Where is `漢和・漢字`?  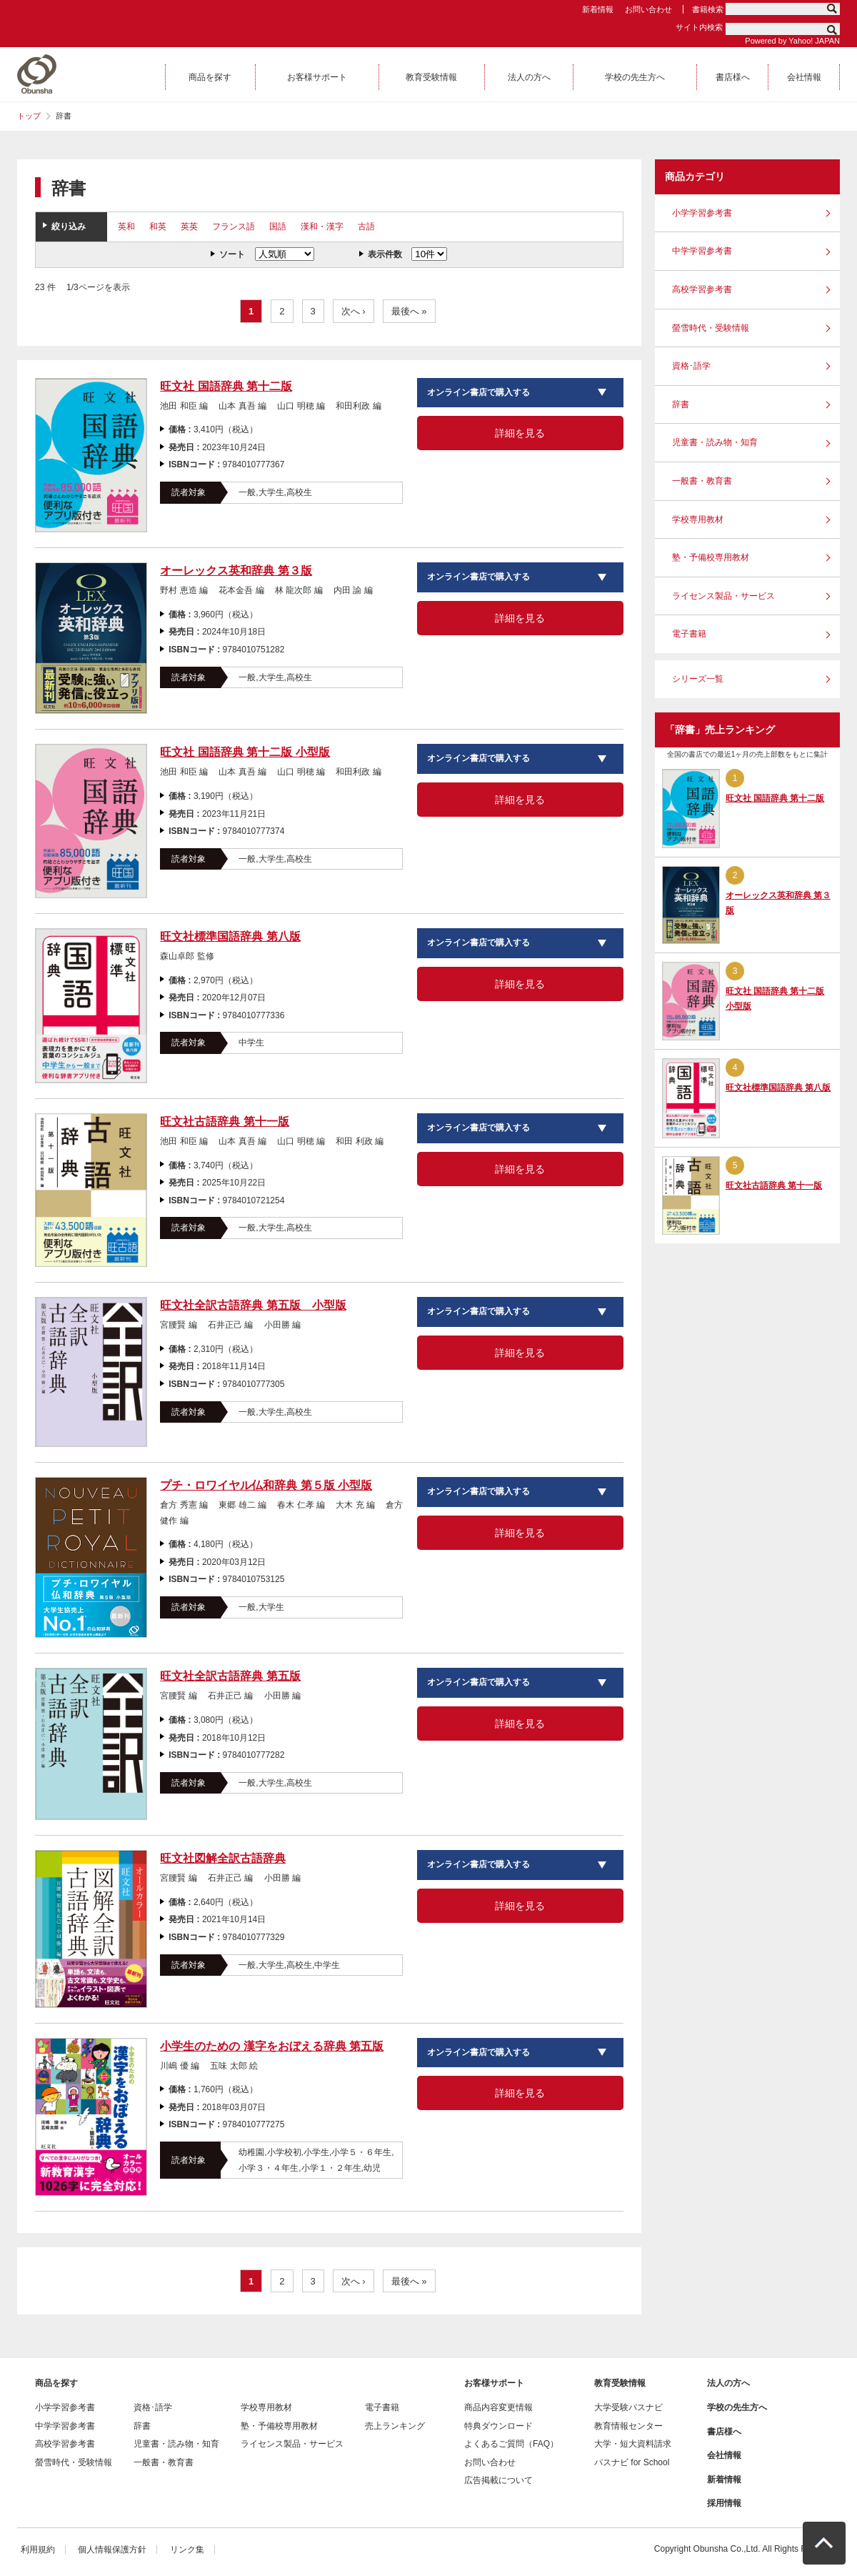 漢和・漢字 is located at coordinates (322, 227).